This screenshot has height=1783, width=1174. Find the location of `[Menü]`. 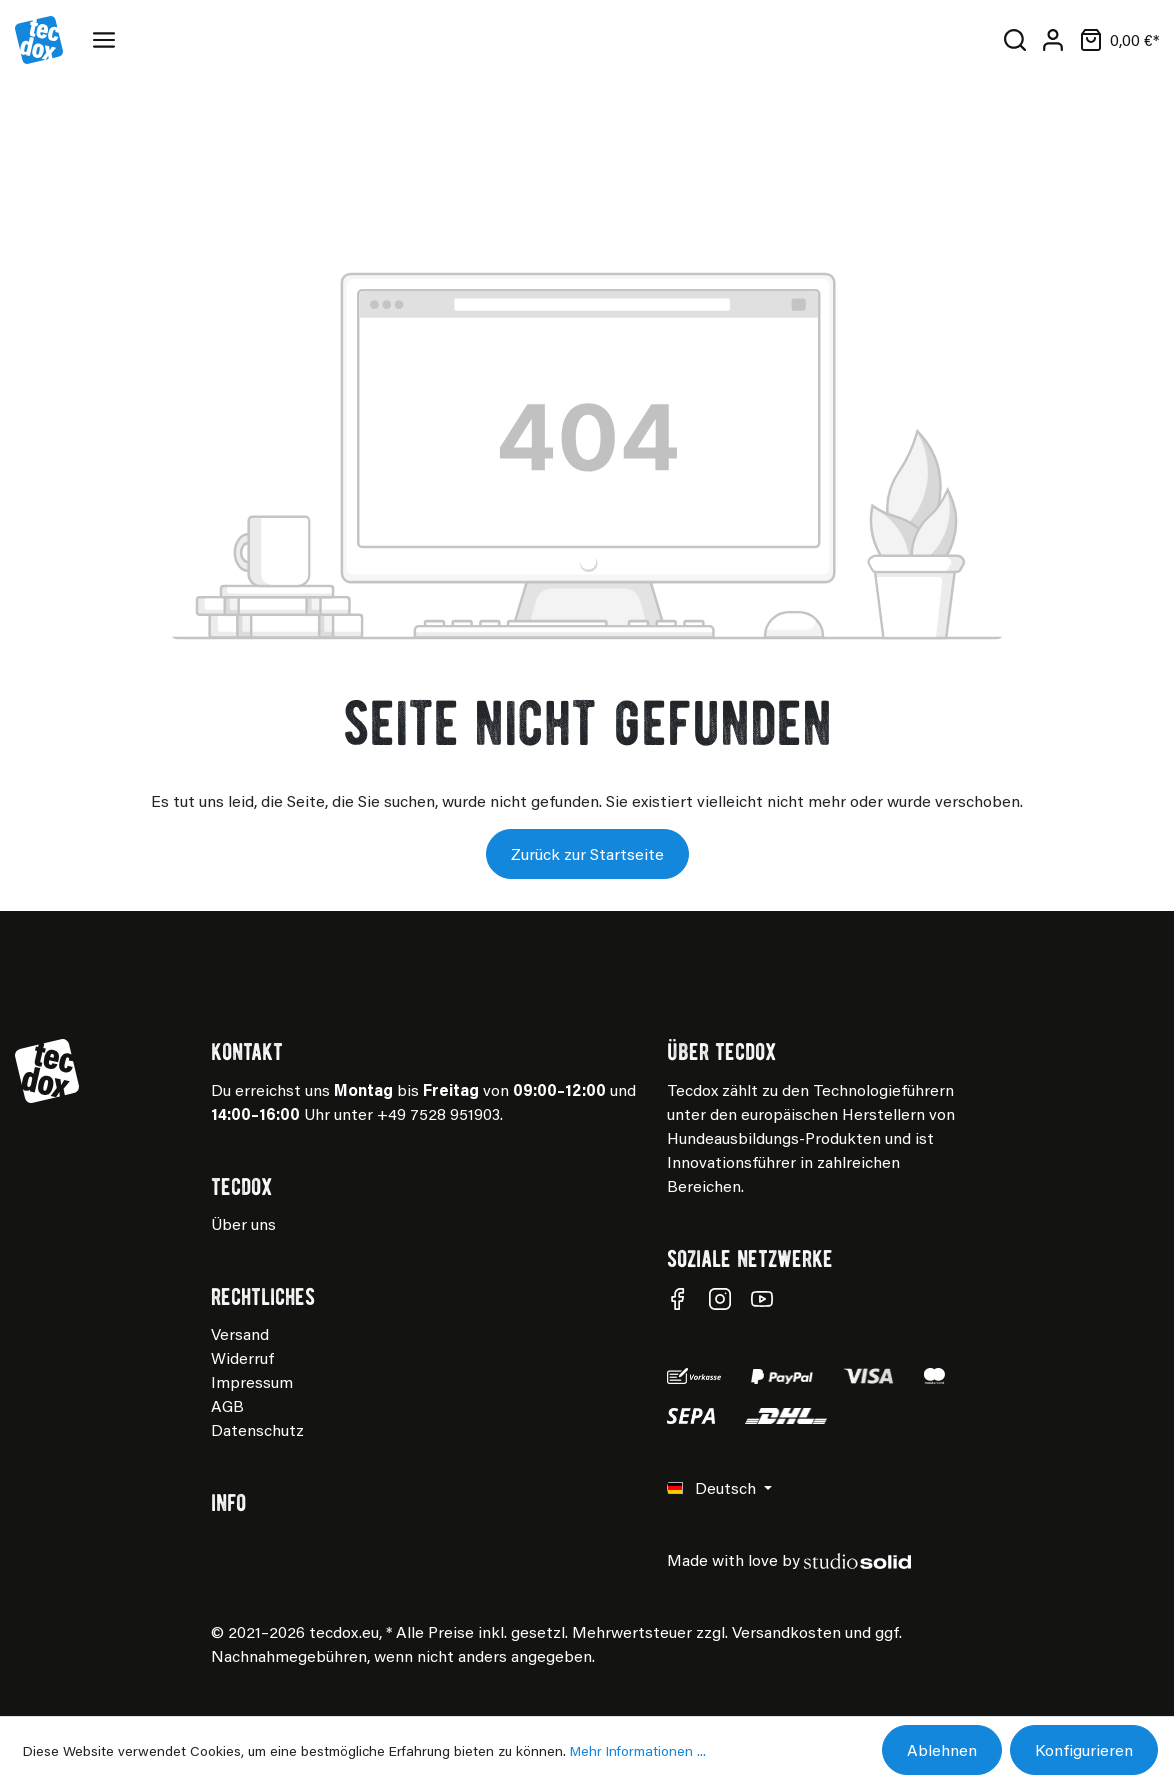

[Menü] is located at coordinates (108, 40).